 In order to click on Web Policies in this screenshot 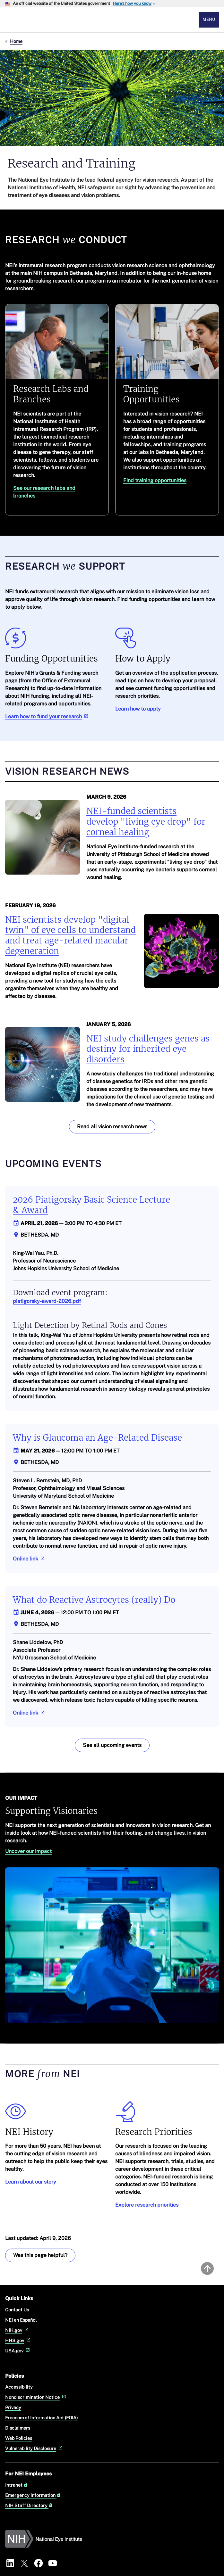, I will do `click(18, 2438)`.